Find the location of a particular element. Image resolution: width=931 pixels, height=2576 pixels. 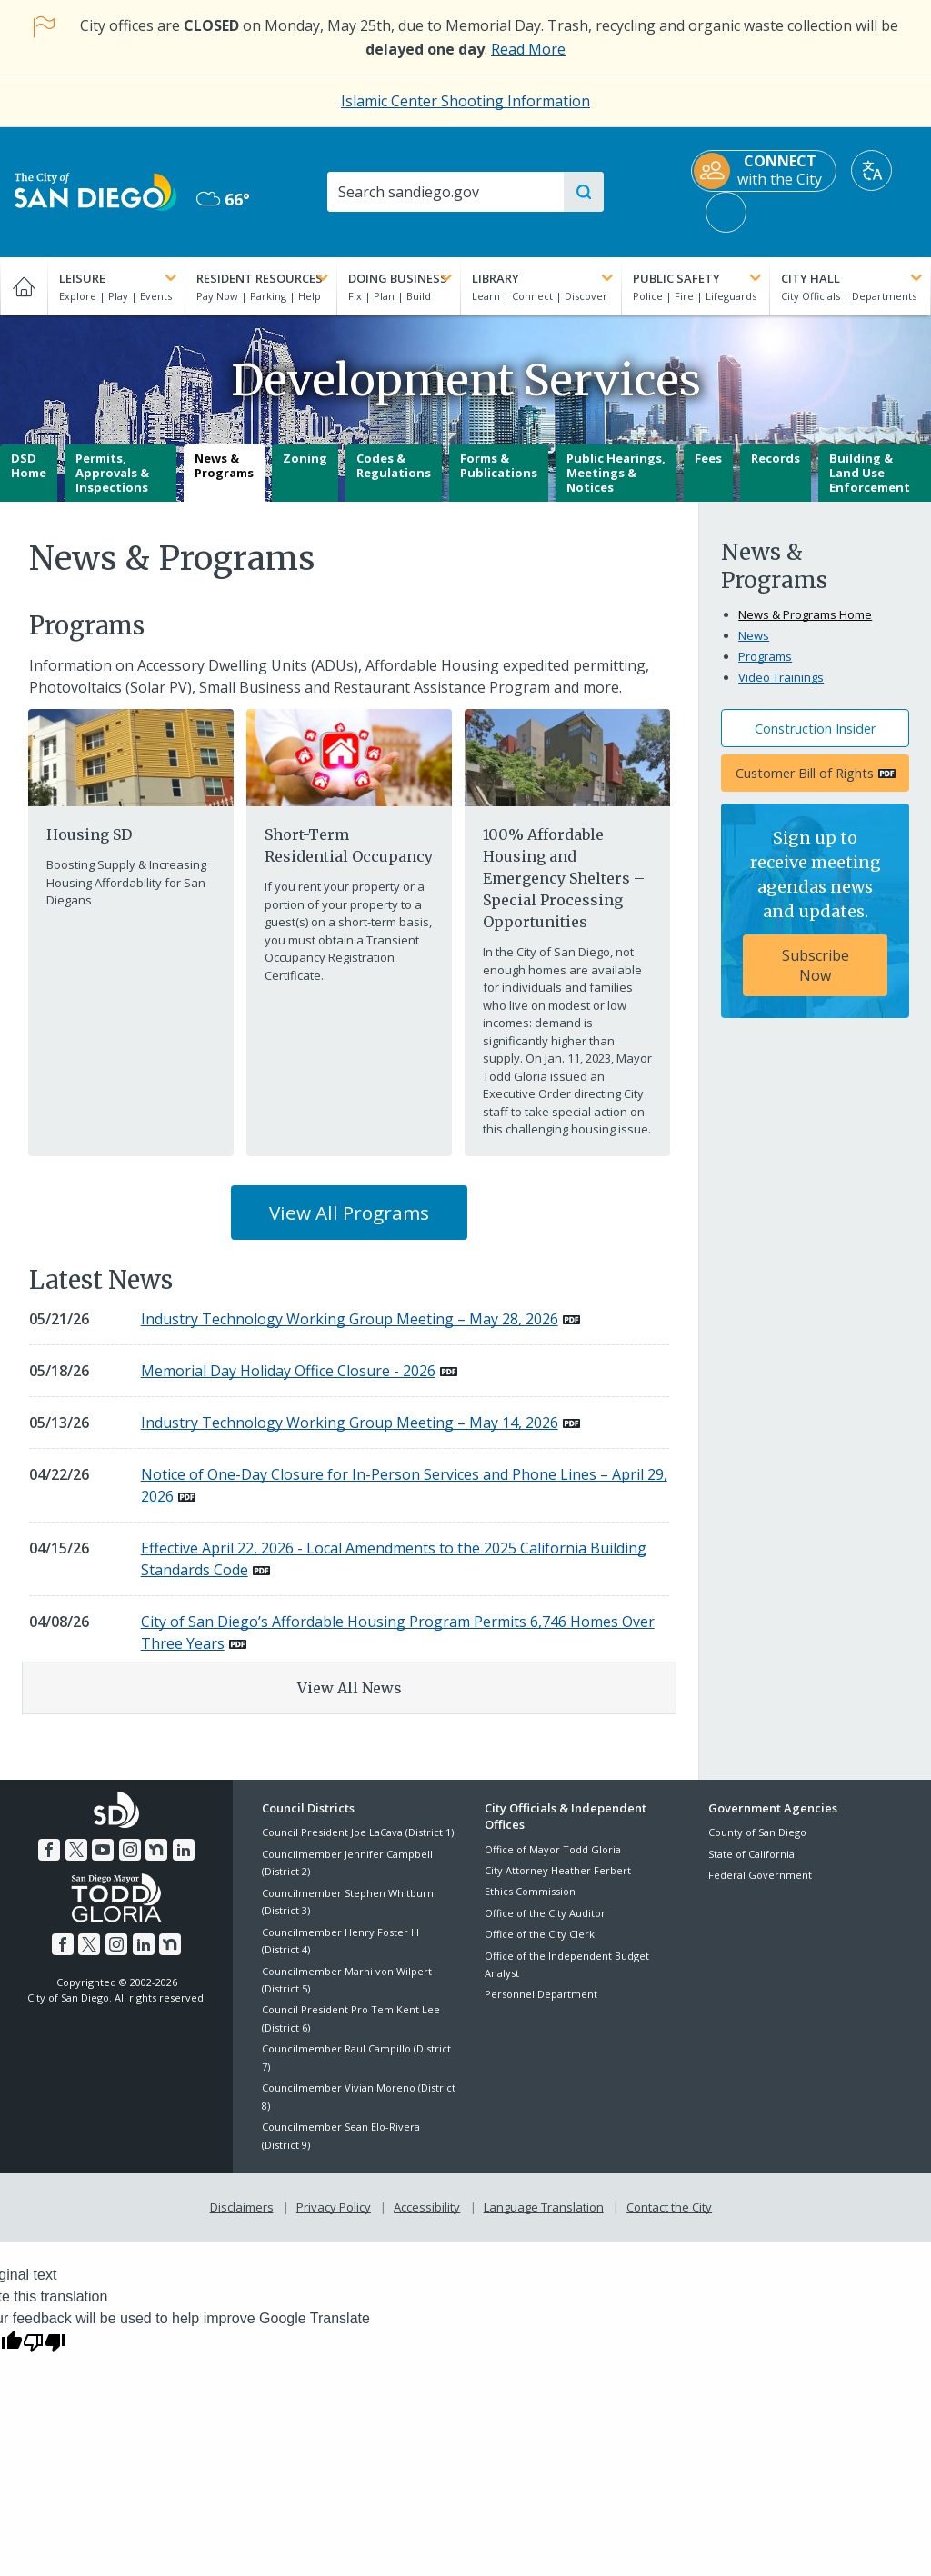

Construction Insider is located at coordinates (815, 728).